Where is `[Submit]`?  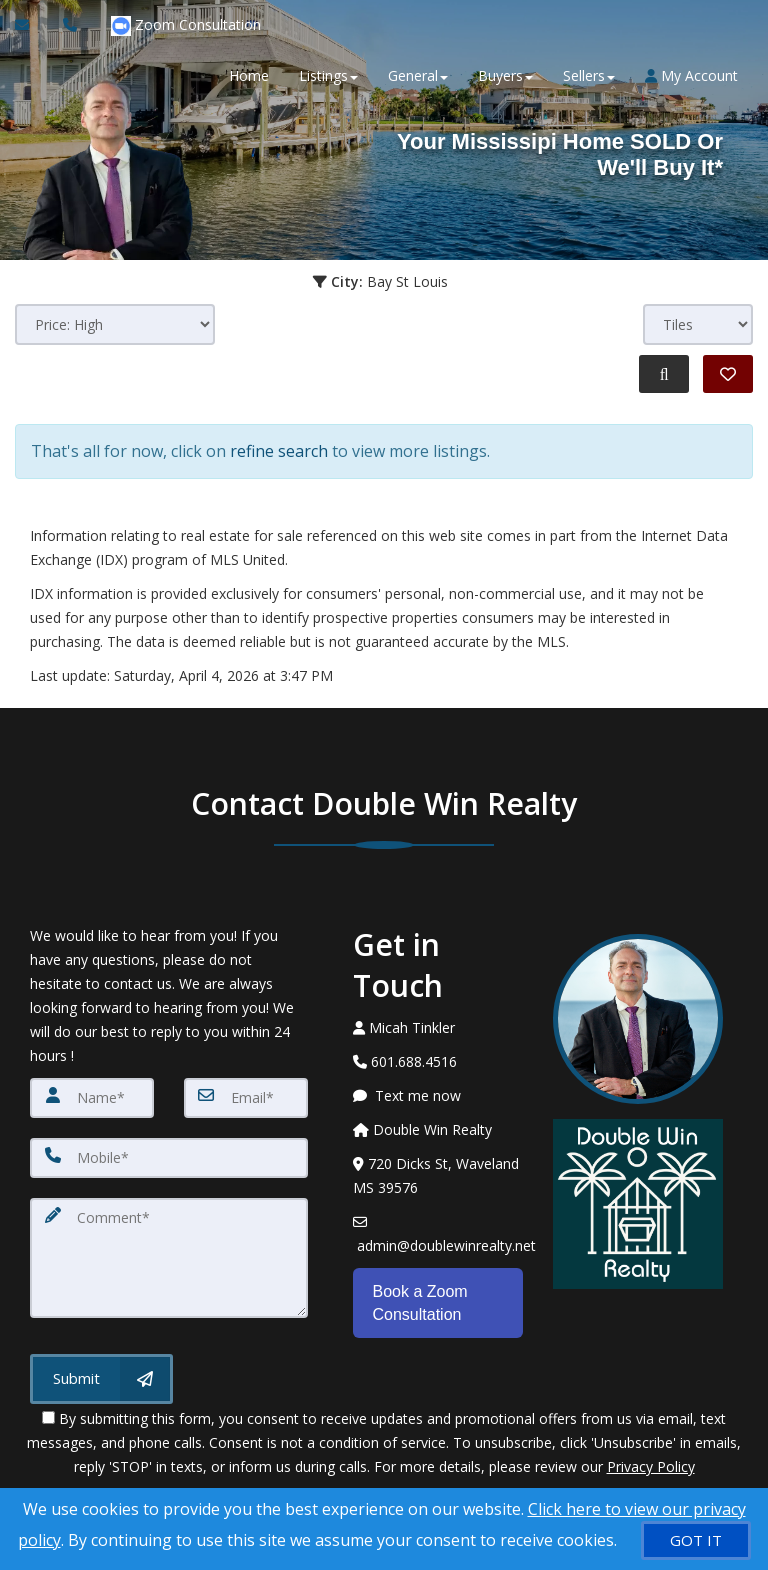
[Submit] is located at coordinates (101, 1379).